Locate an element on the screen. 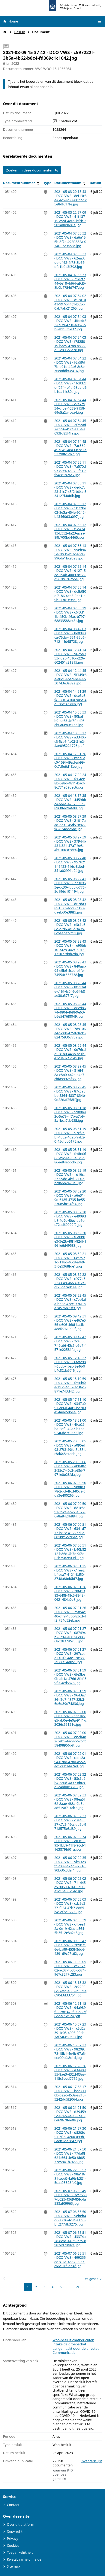 This screenshot has height=2576, width=105. 2021-05-06 07 00 50 - DCO VWS - d81c8a91-25ce-4b22-a372-6a8a842fb884.jpg is located at coordinates (70, 1510).